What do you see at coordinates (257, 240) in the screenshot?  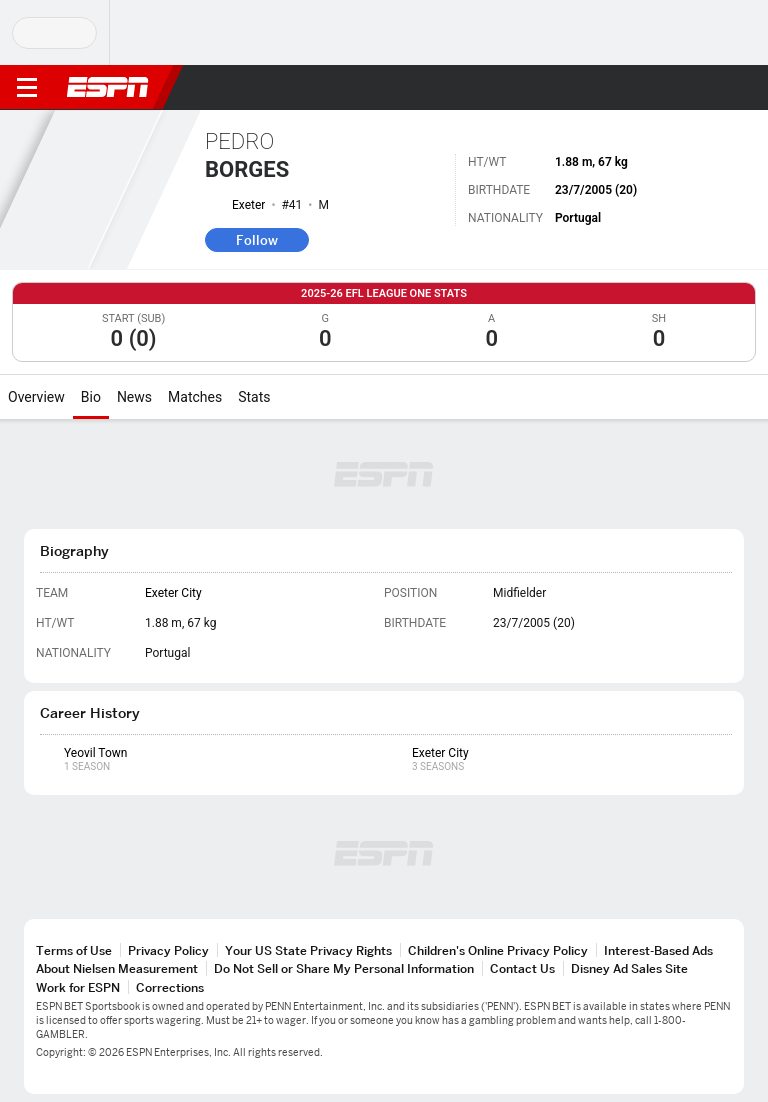 I see `Follow` at bounding box center [257, 240].